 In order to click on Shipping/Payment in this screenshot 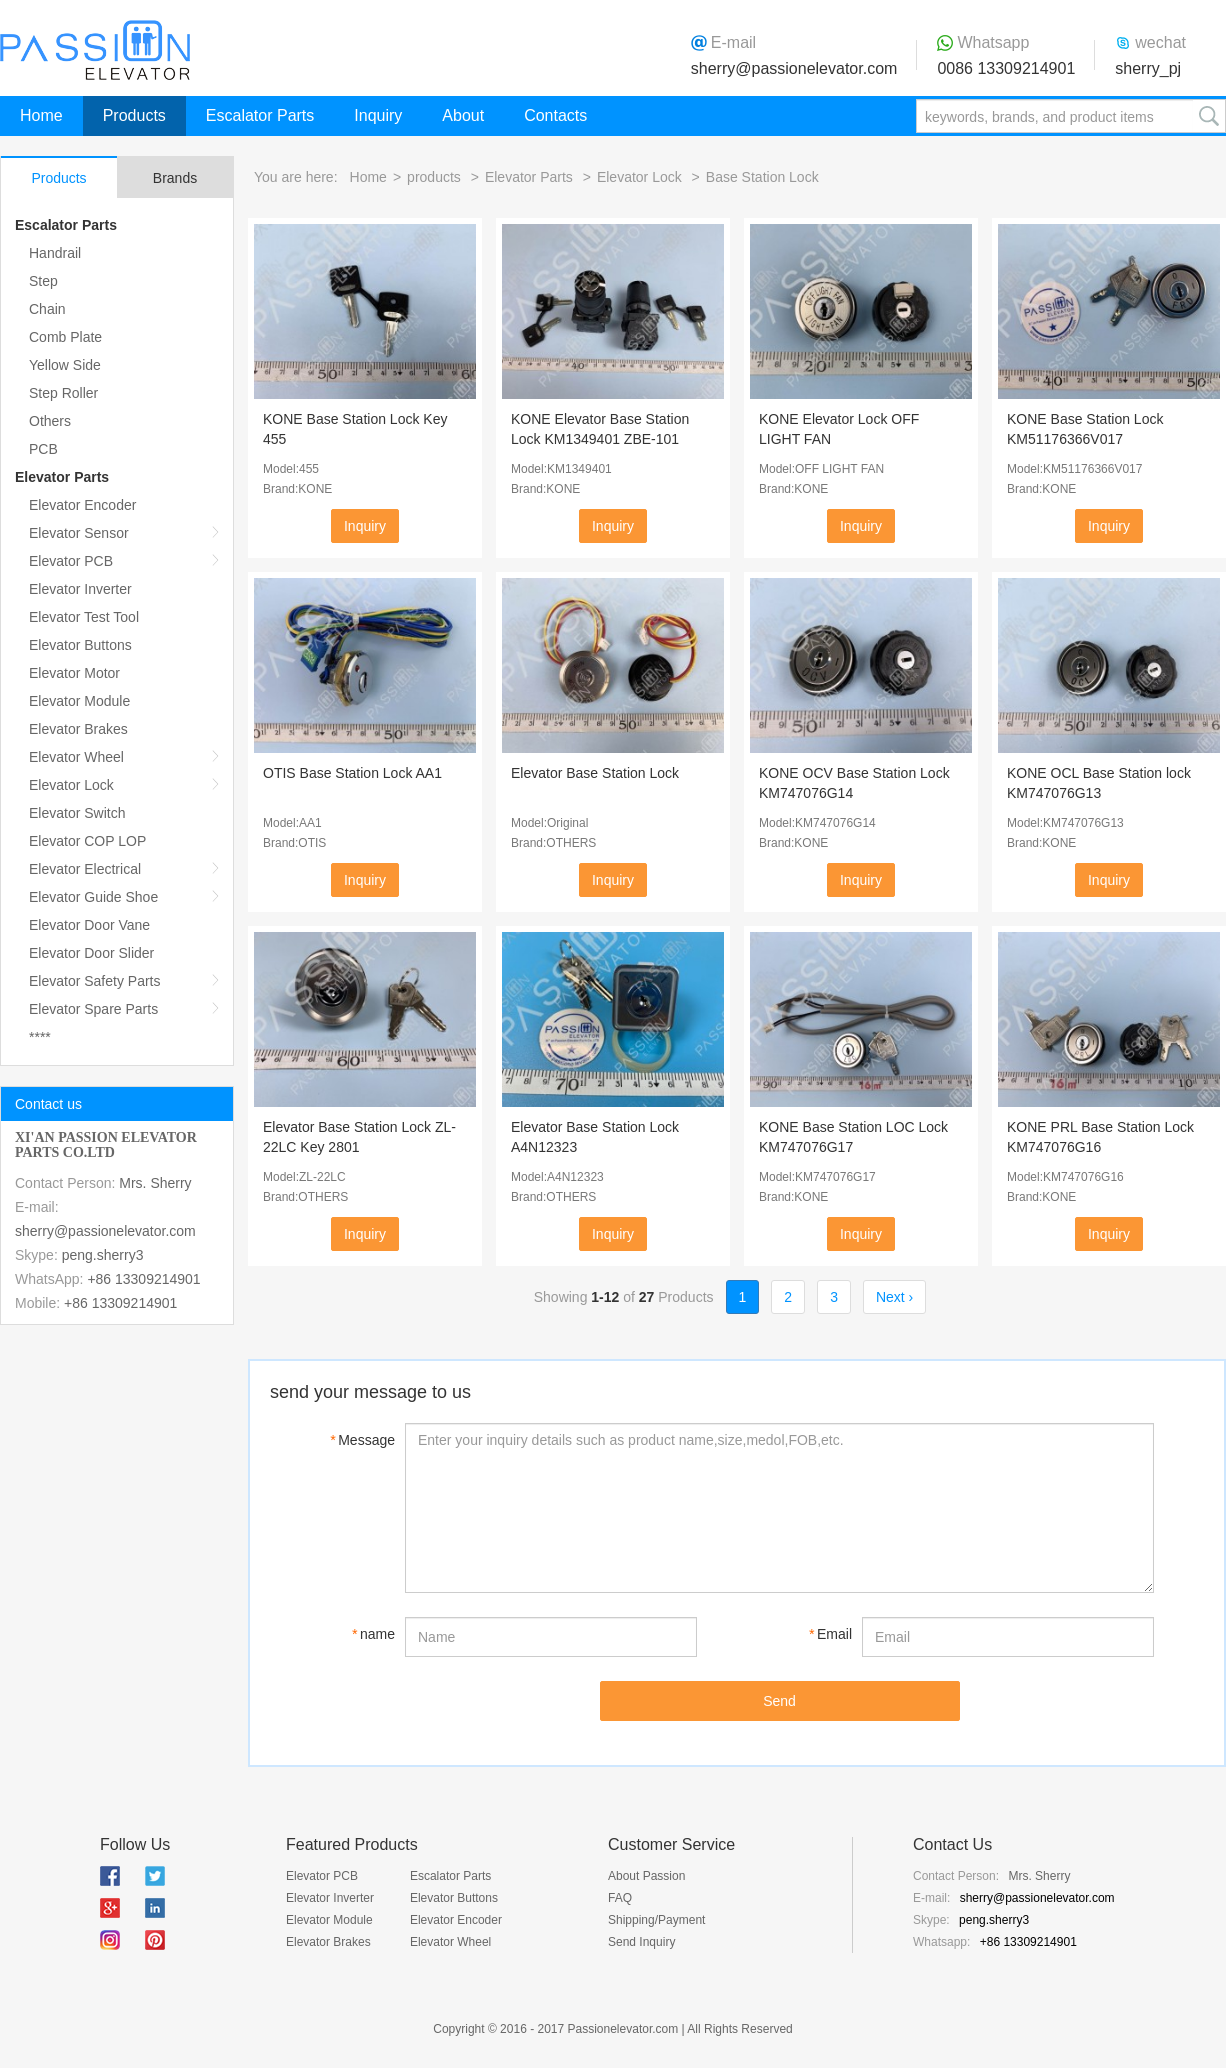, I will do `click(656, 1920)`.